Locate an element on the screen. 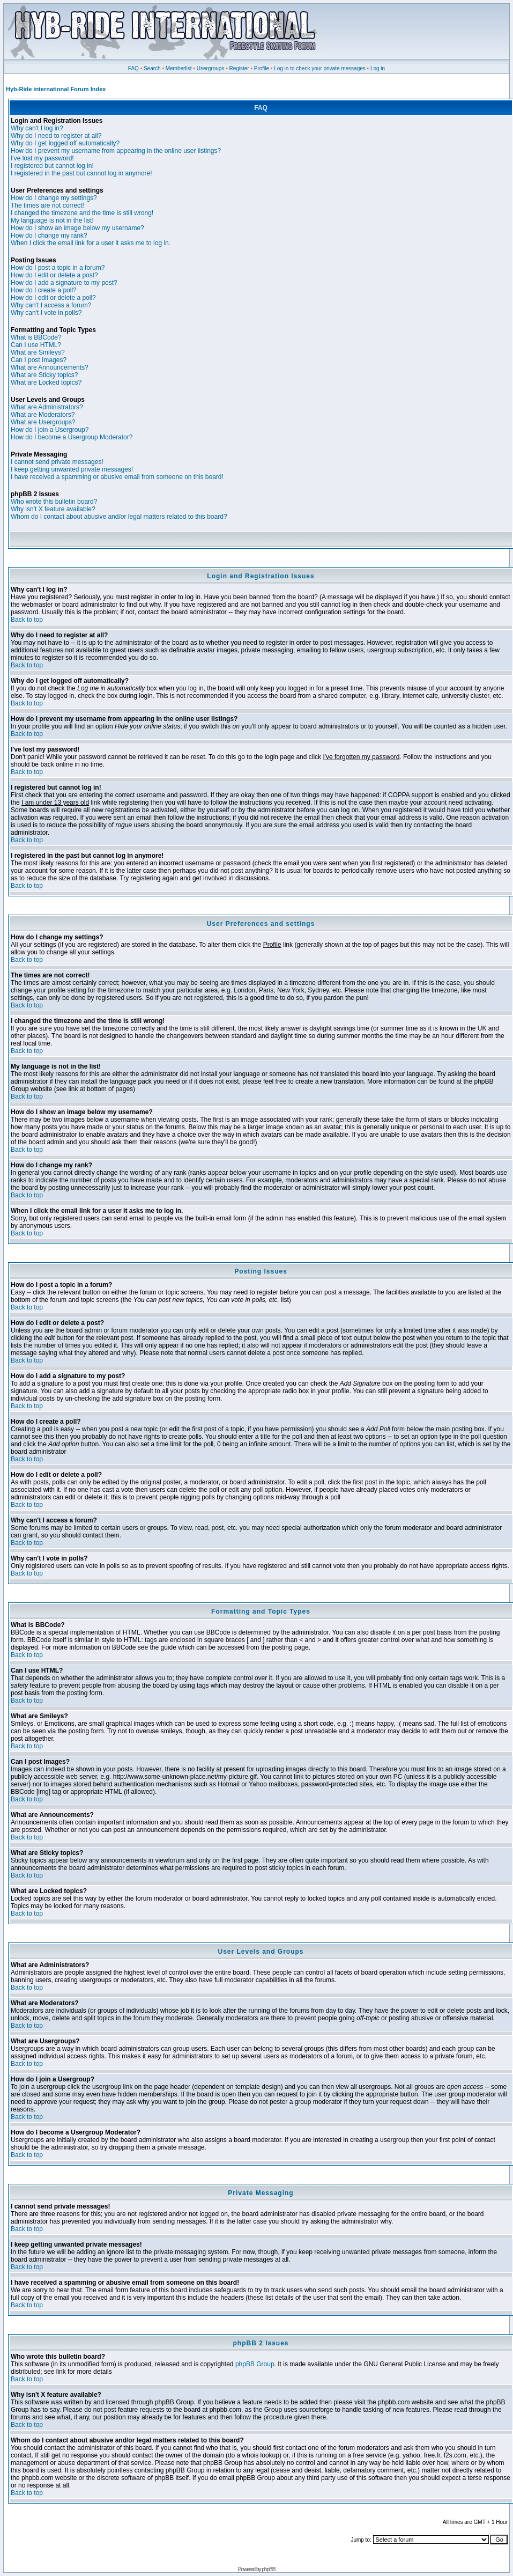  How do I post a topic in a forum? is located at coordinates (58, 267).